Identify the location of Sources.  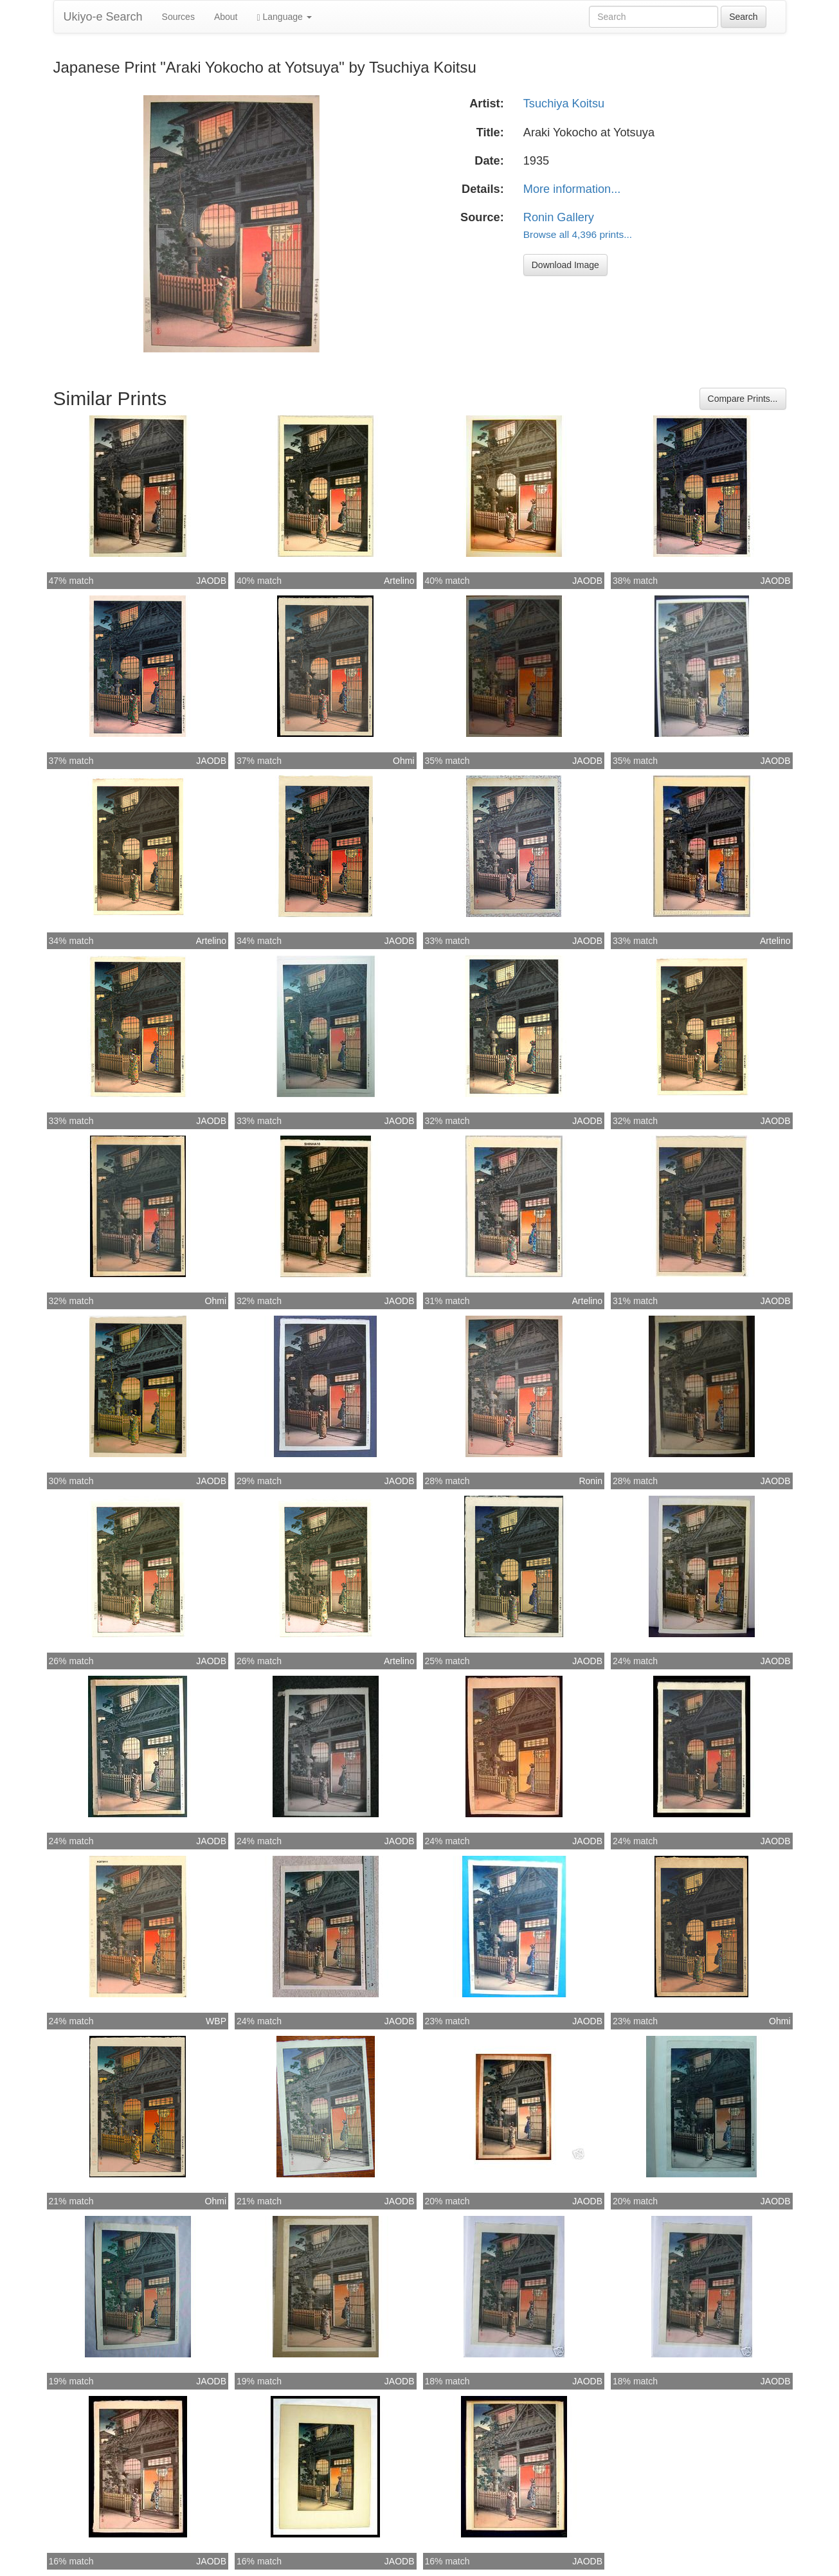
(178, 17).